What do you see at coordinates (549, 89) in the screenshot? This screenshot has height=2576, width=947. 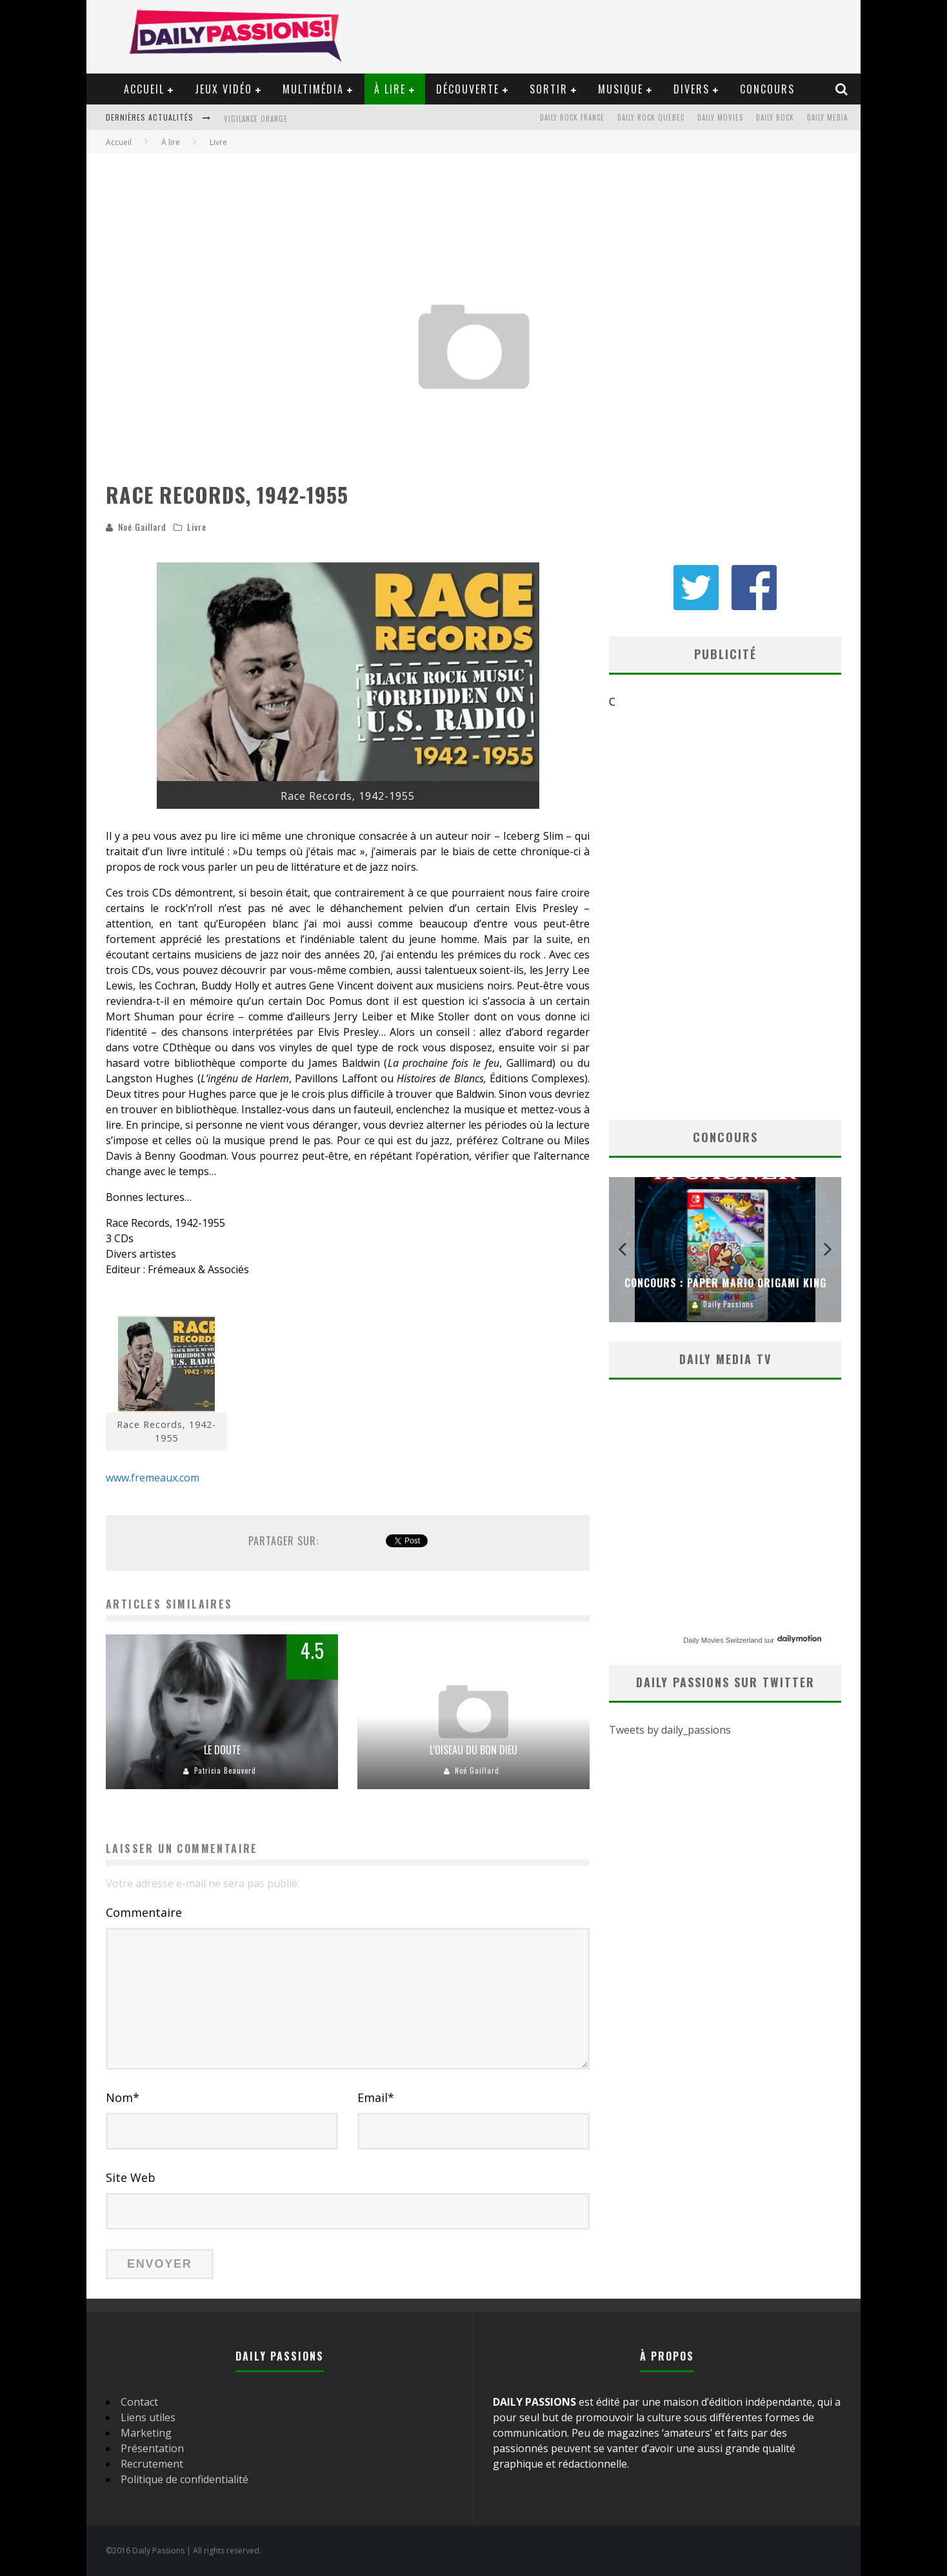 I see `Sortir` at bounding box center [549, 89].